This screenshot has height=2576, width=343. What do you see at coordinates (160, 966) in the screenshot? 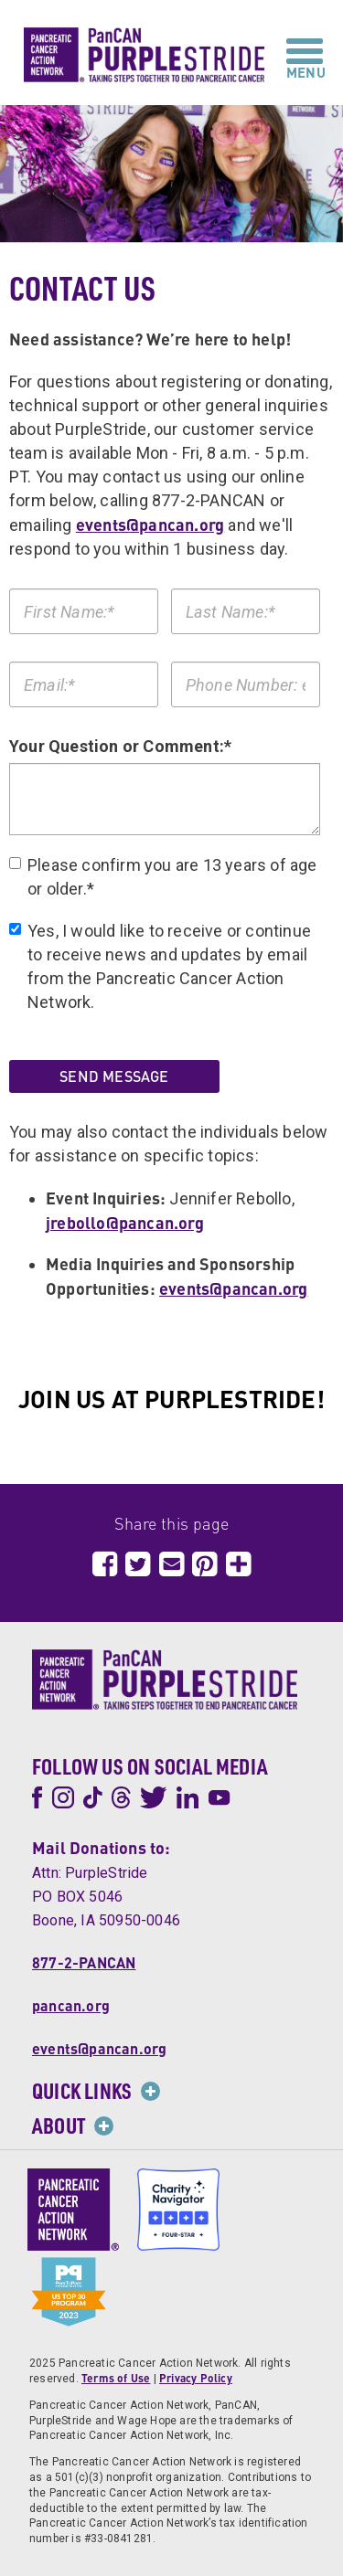
I see `Yes, I would like to receive or continue to receive news and updates by email from the Pancreatic Cancer Action Network.` at bounding box center [160, 966].